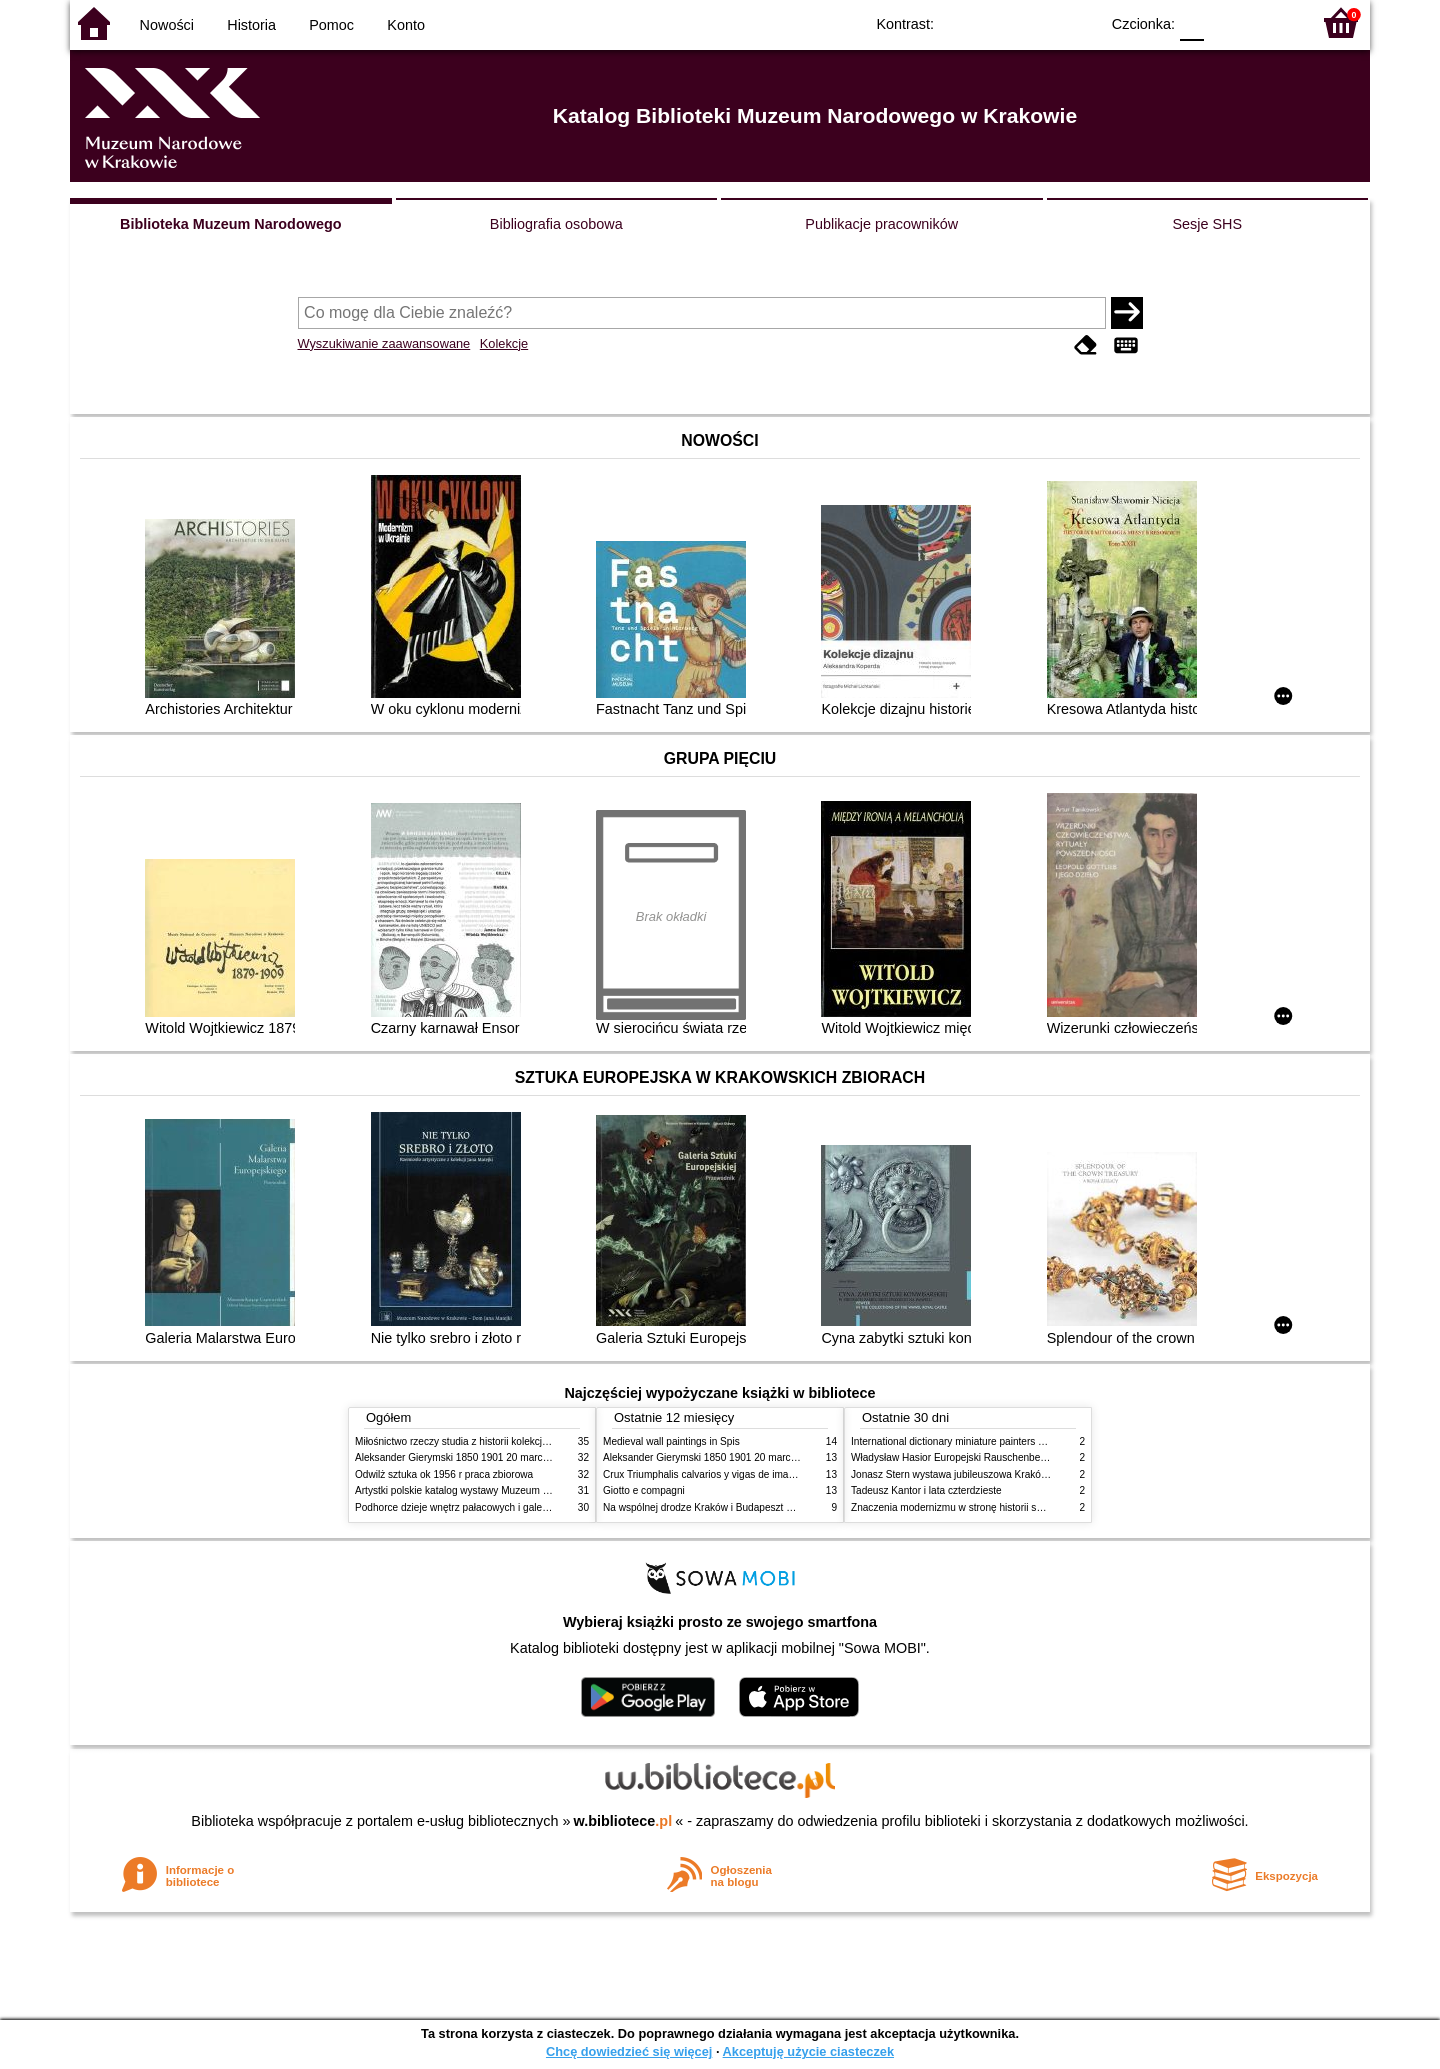 Image resolution: width=1440 pixels, height=2069 pixels. Describe the element at coordinates (644, 1490) in the screenshot. I see `Giotto e compagni` at that location.